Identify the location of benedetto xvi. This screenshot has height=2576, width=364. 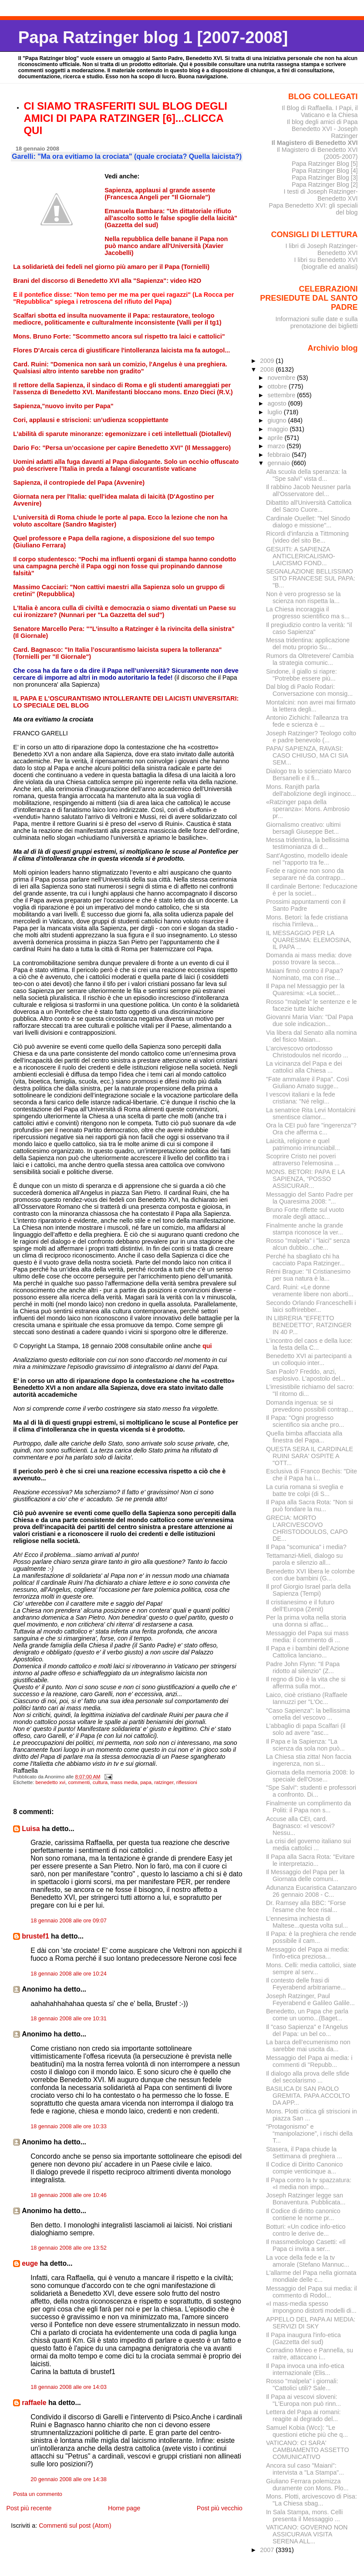
(50, 1782).